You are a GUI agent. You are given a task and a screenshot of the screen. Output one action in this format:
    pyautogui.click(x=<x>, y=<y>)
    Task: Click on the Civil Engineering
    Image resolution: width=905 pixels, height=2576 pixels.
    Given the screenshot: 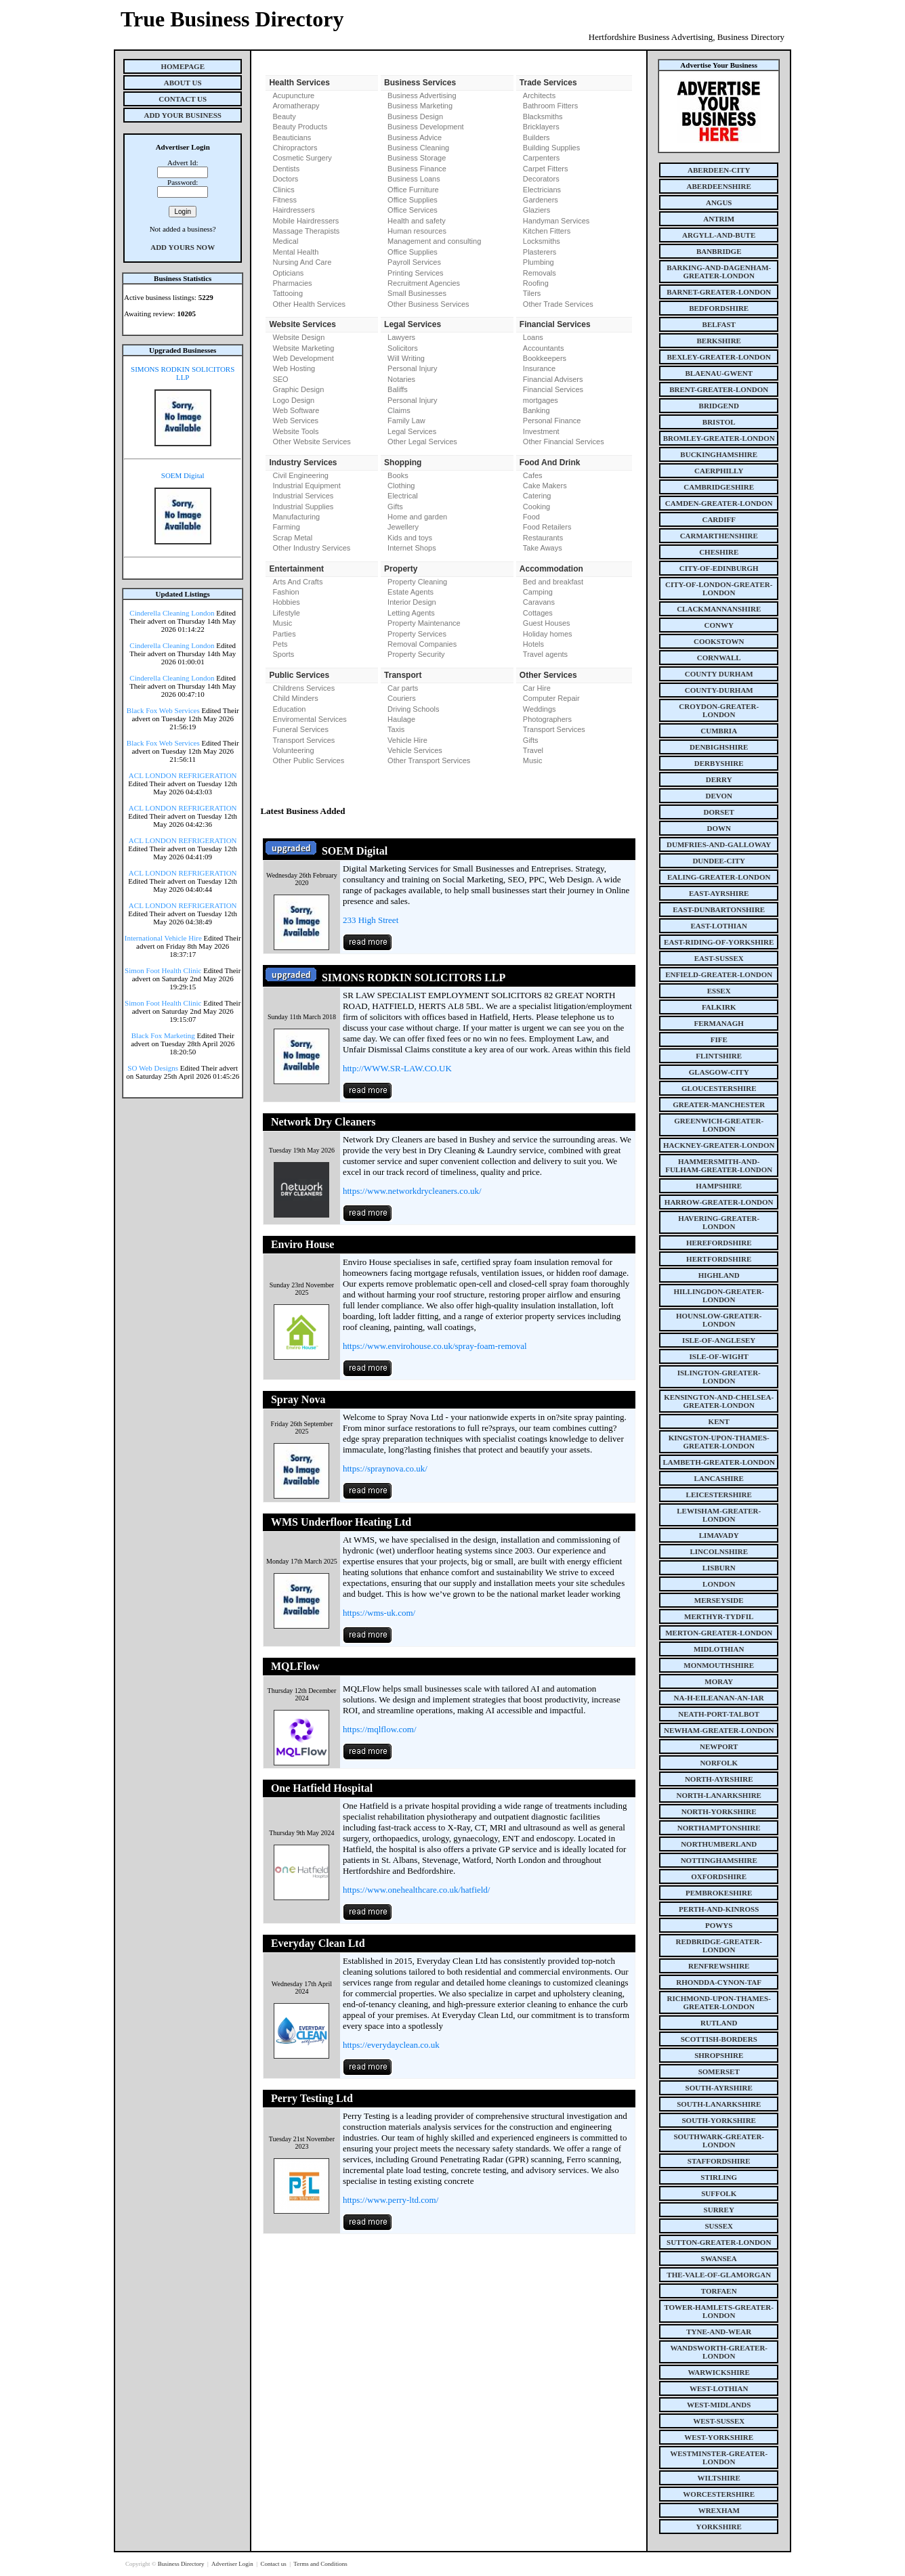 What is the action you would take?
    pyautogui.click(x=300, y=475)
    